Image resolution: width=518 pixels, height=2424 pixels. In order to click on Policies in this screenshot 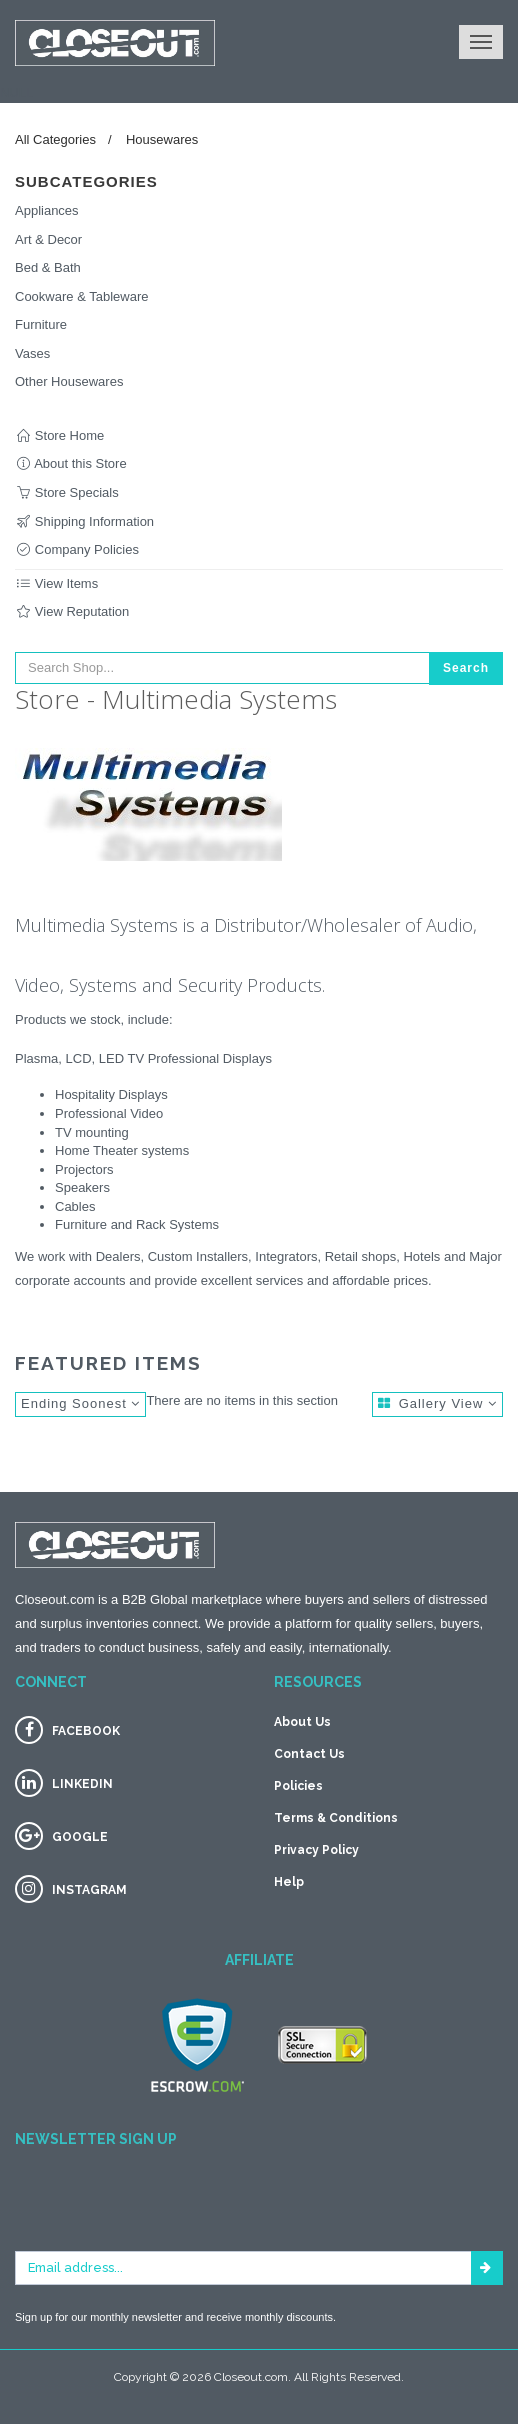, I will do `click(298, 1786)`.